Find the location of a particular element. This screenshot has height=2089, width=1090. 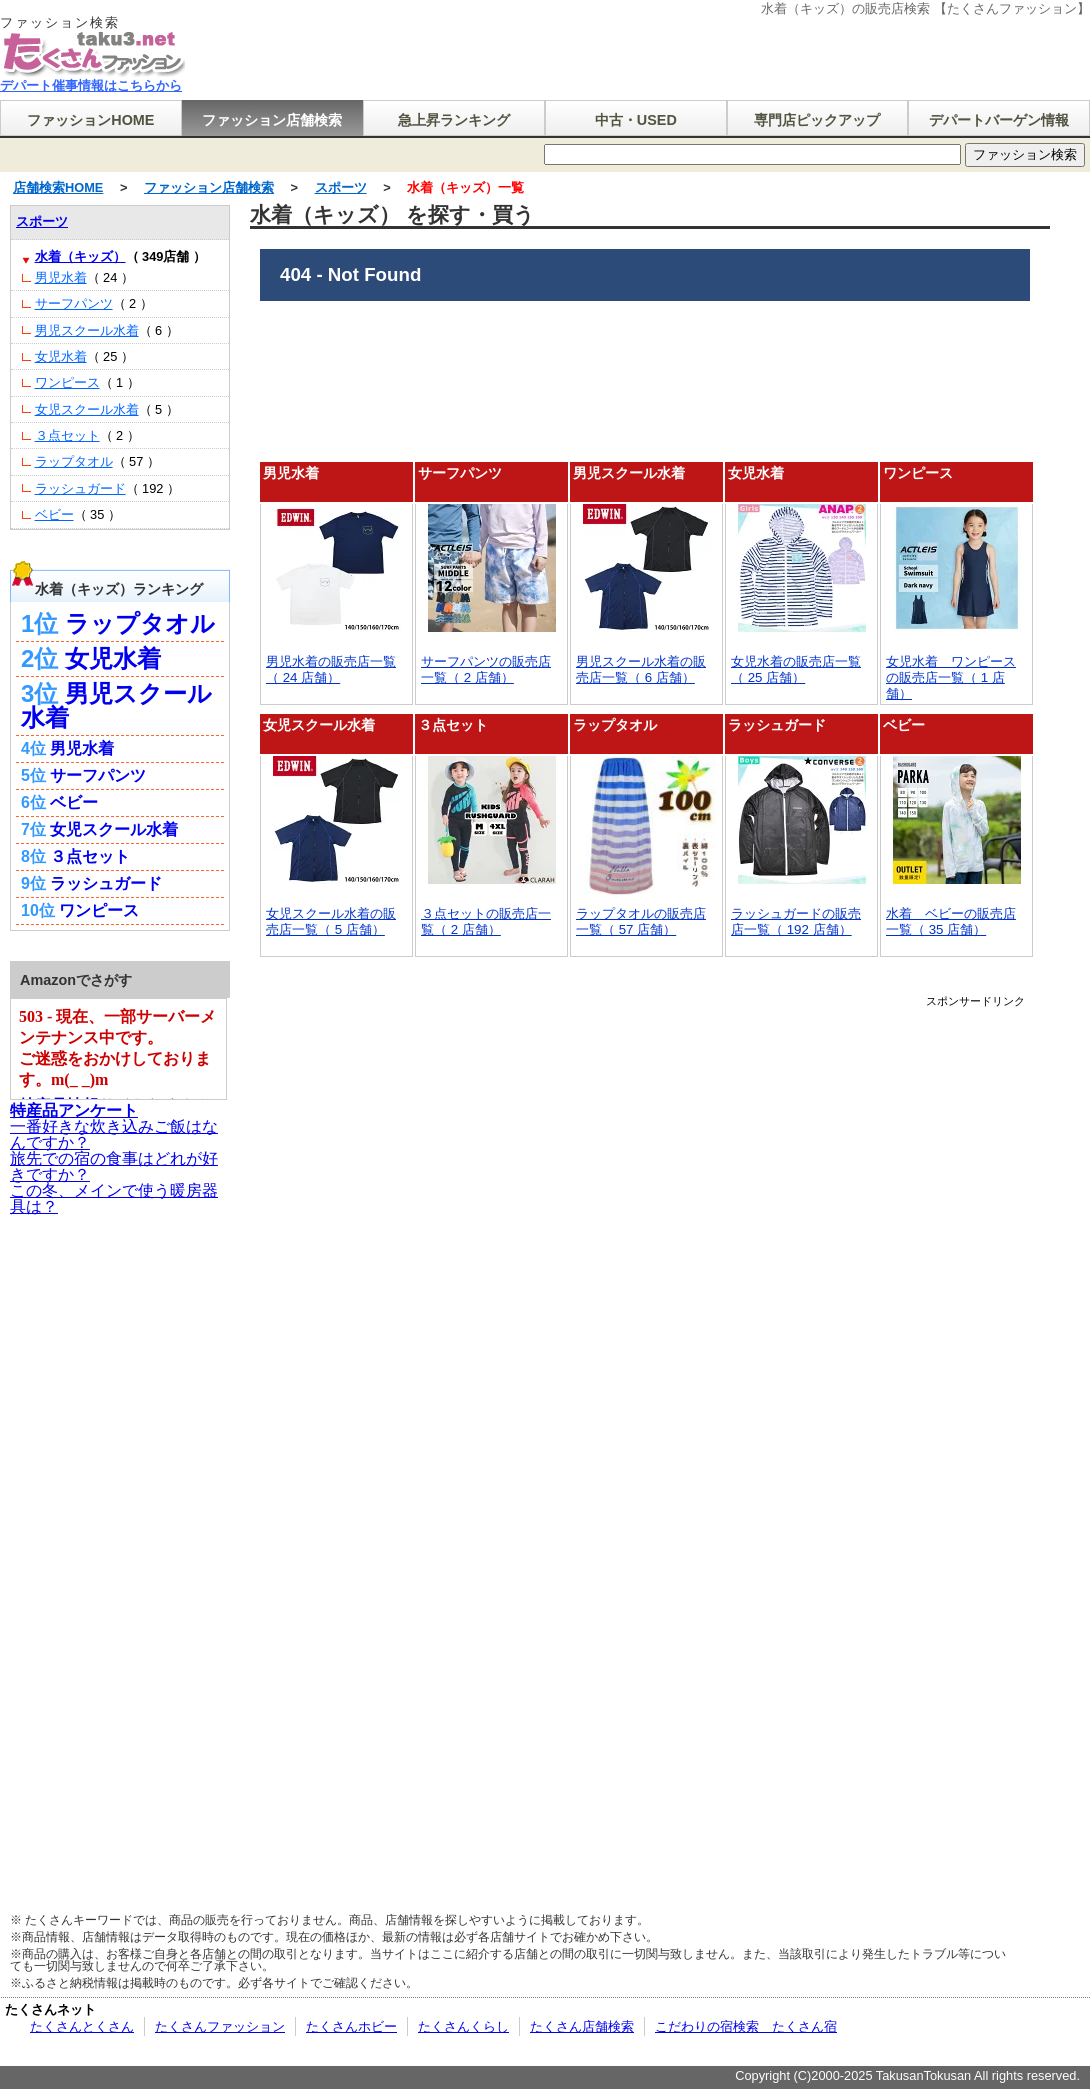

女児水着 is located at coordinates (756, 473).